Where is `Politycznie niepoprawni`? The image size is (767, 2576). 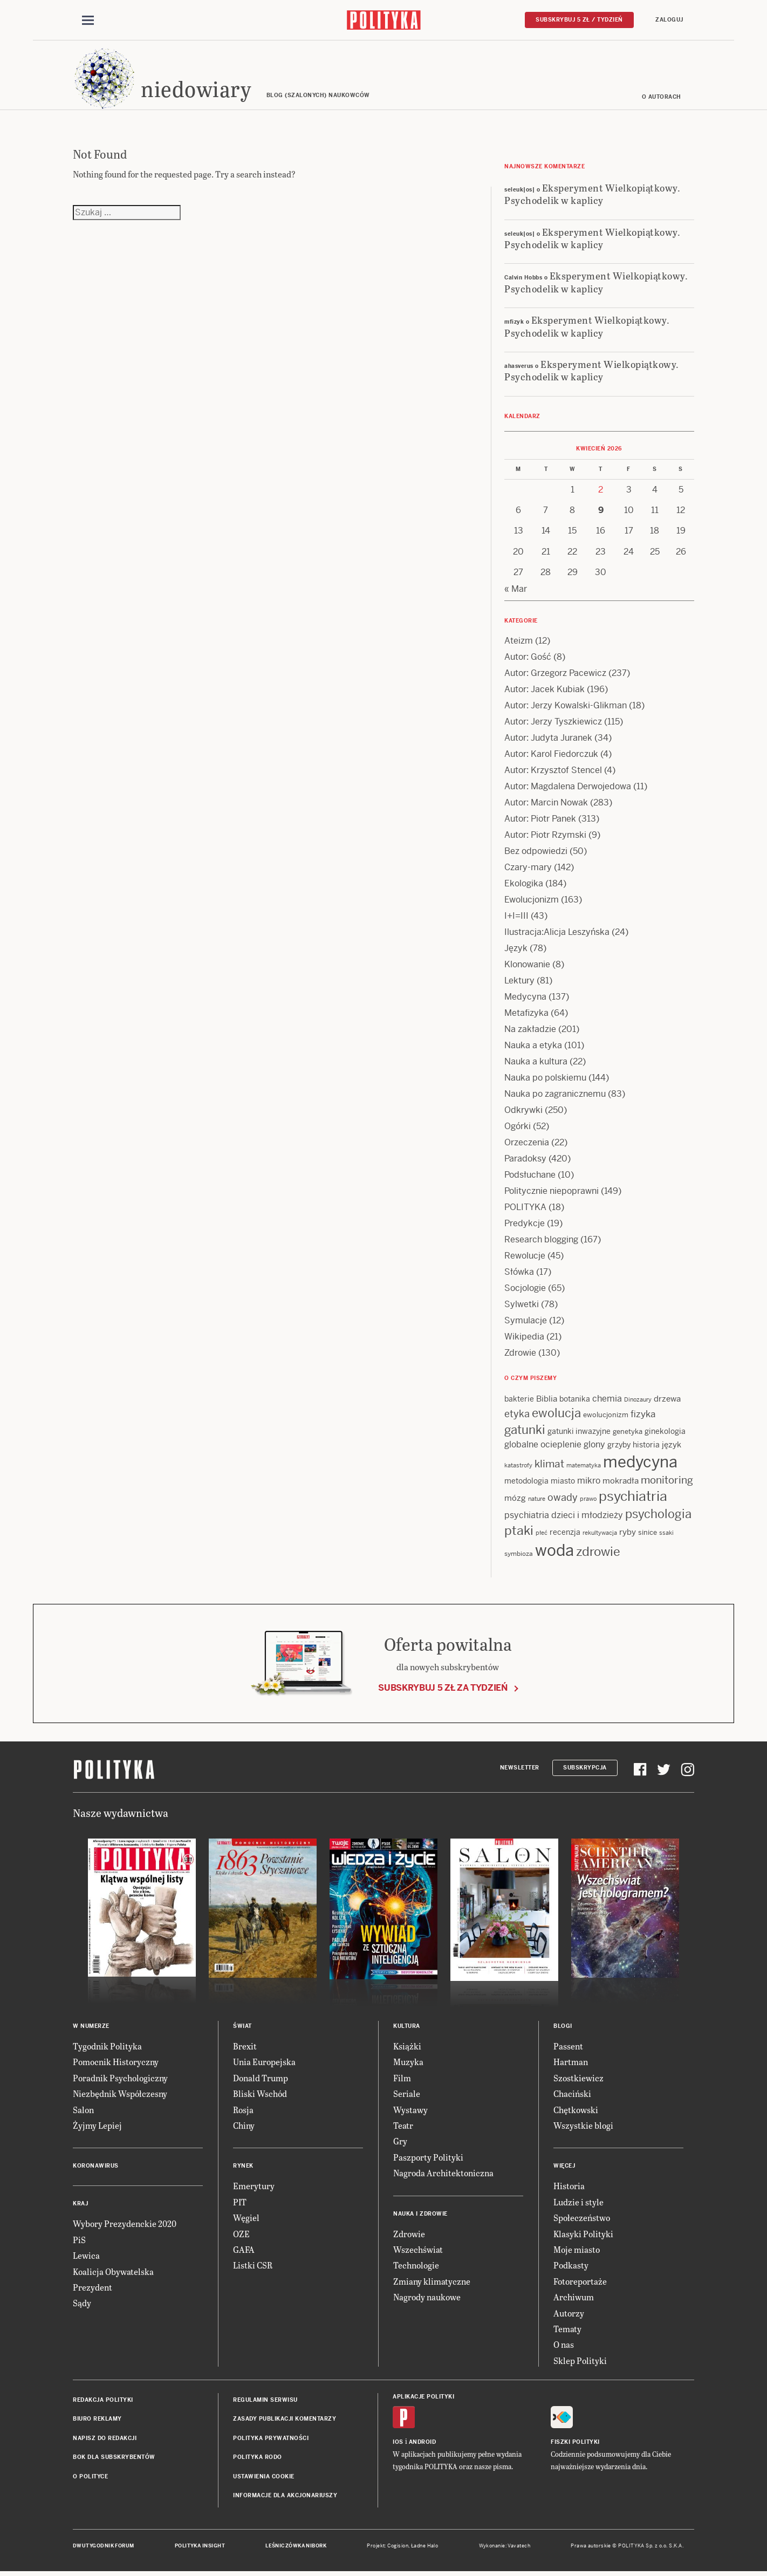 Politycznie niepoprawni is located at coordinates (551, 1192).